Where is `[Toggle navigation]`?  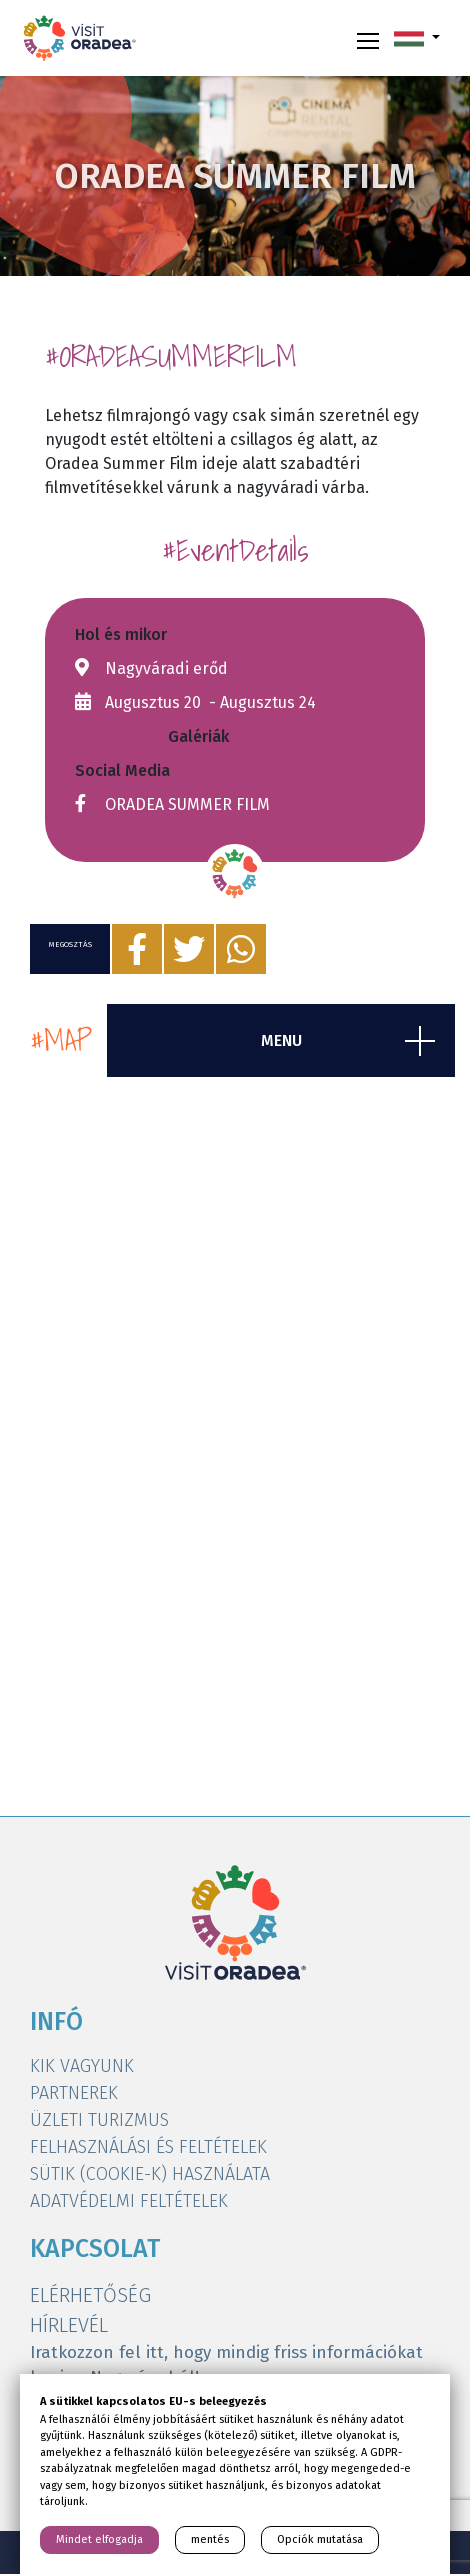
[Toggle navigation] is located at coordinates (368, 38).